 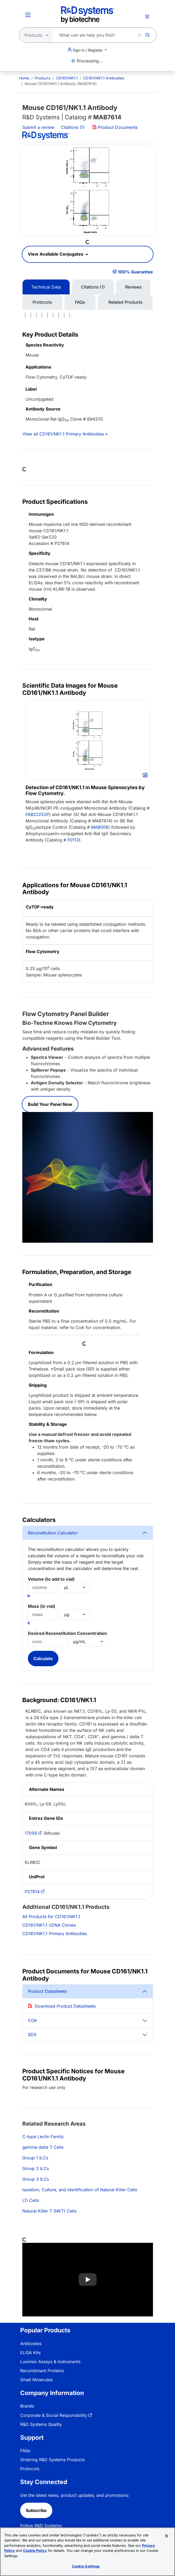 I want to click on Reconstitution Calculator, so click(x=53, y=1533).